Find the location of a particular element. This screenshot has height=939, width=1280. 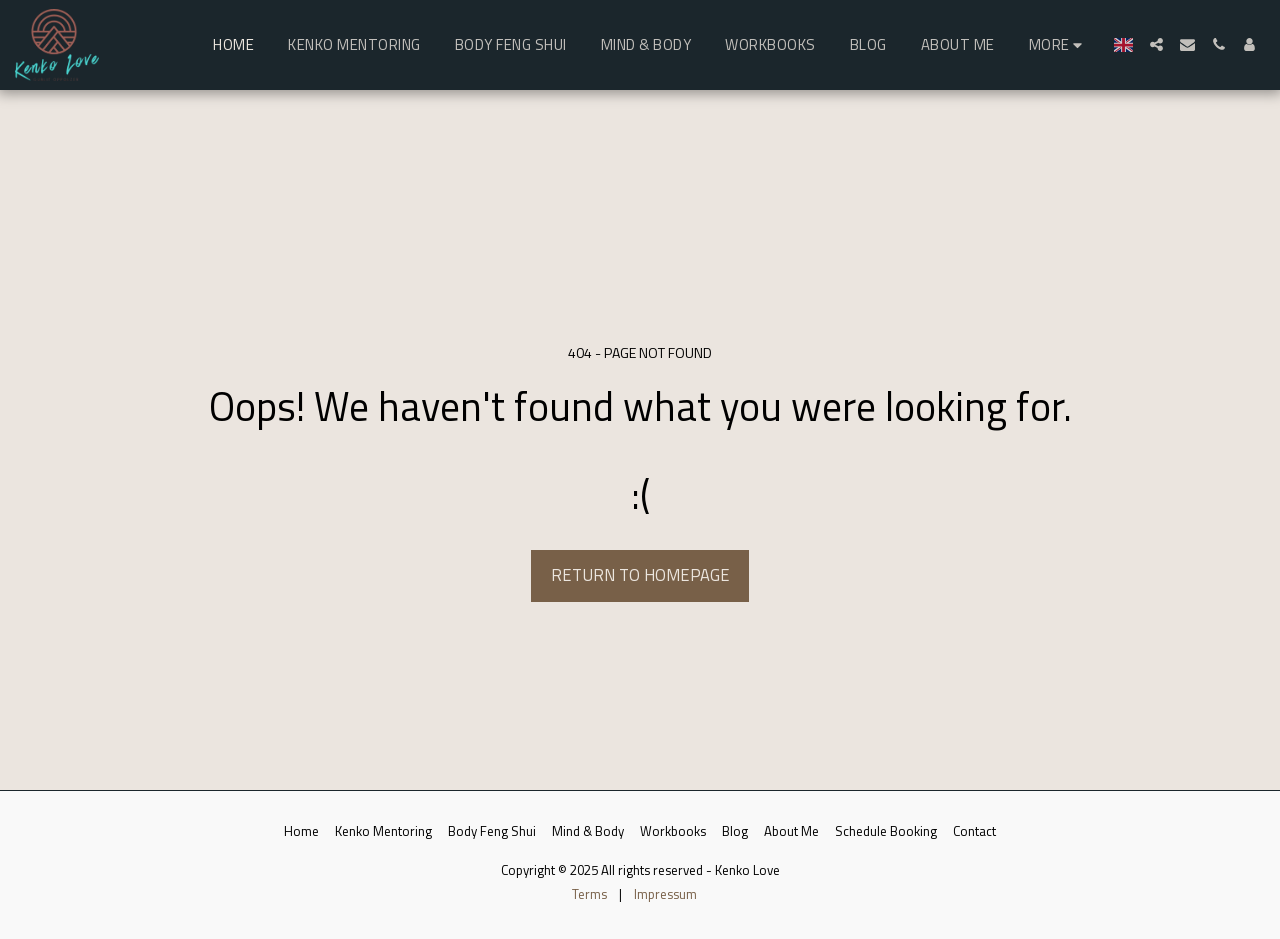

Return to homepage is located at coordinates (640, 574).